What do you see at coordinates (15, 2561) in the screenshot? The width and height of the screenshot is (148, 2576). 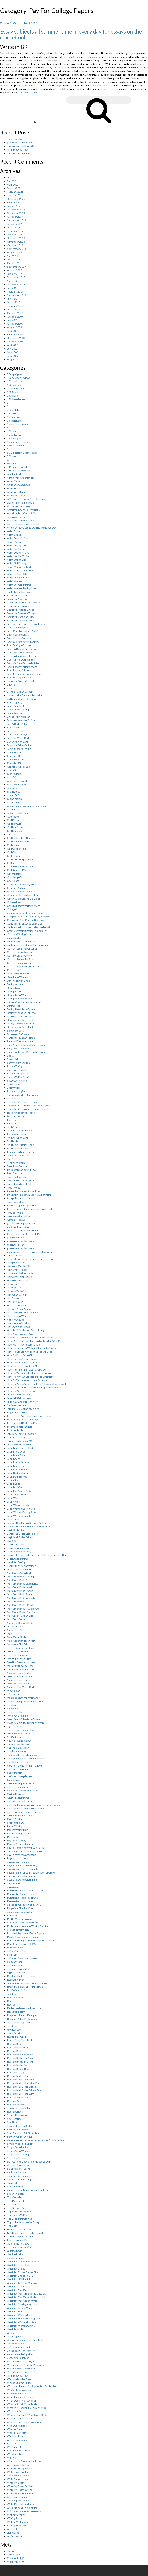 I see `WordPress.org` at bounding box center [15, 2561].